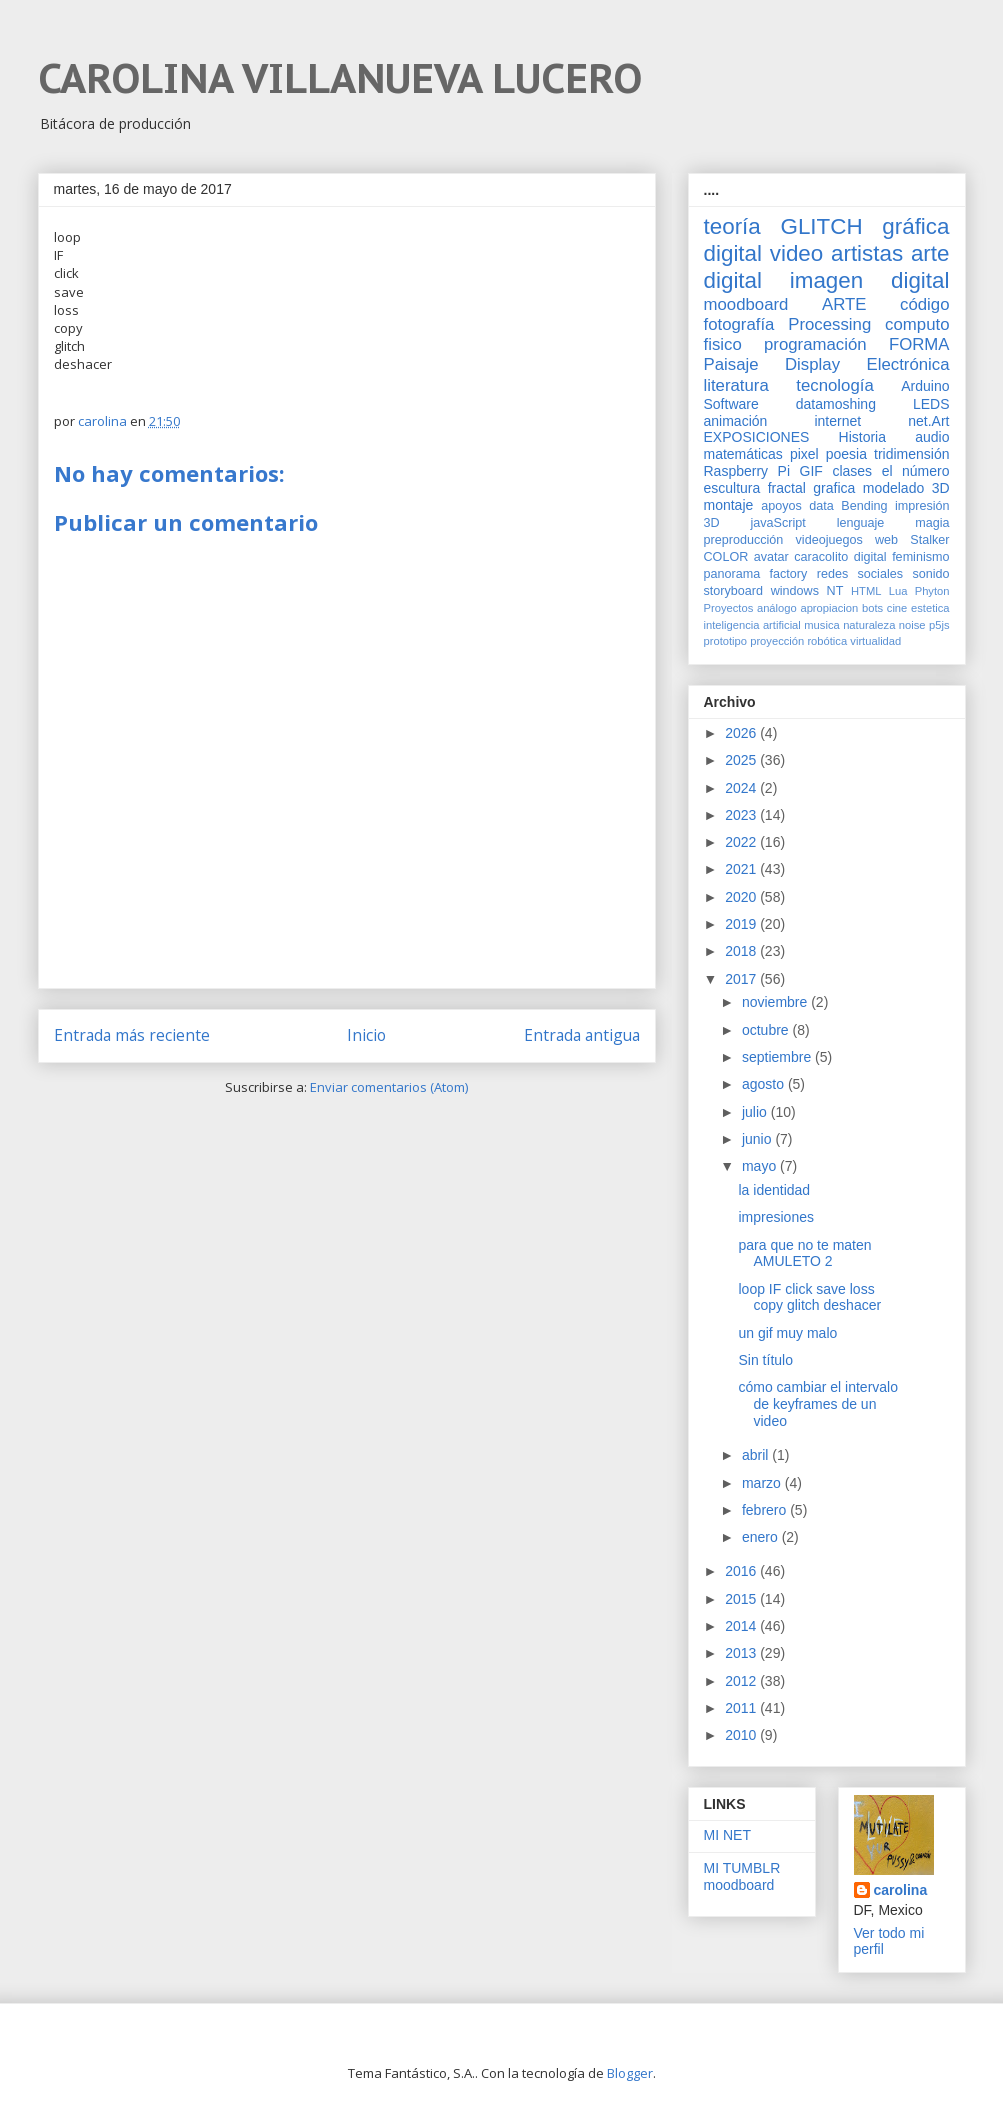 This screenshot has width=1003, height=2112. Describe the element at coordinates (366, 1035) in the screenshot. I see `Inicio` at that location.